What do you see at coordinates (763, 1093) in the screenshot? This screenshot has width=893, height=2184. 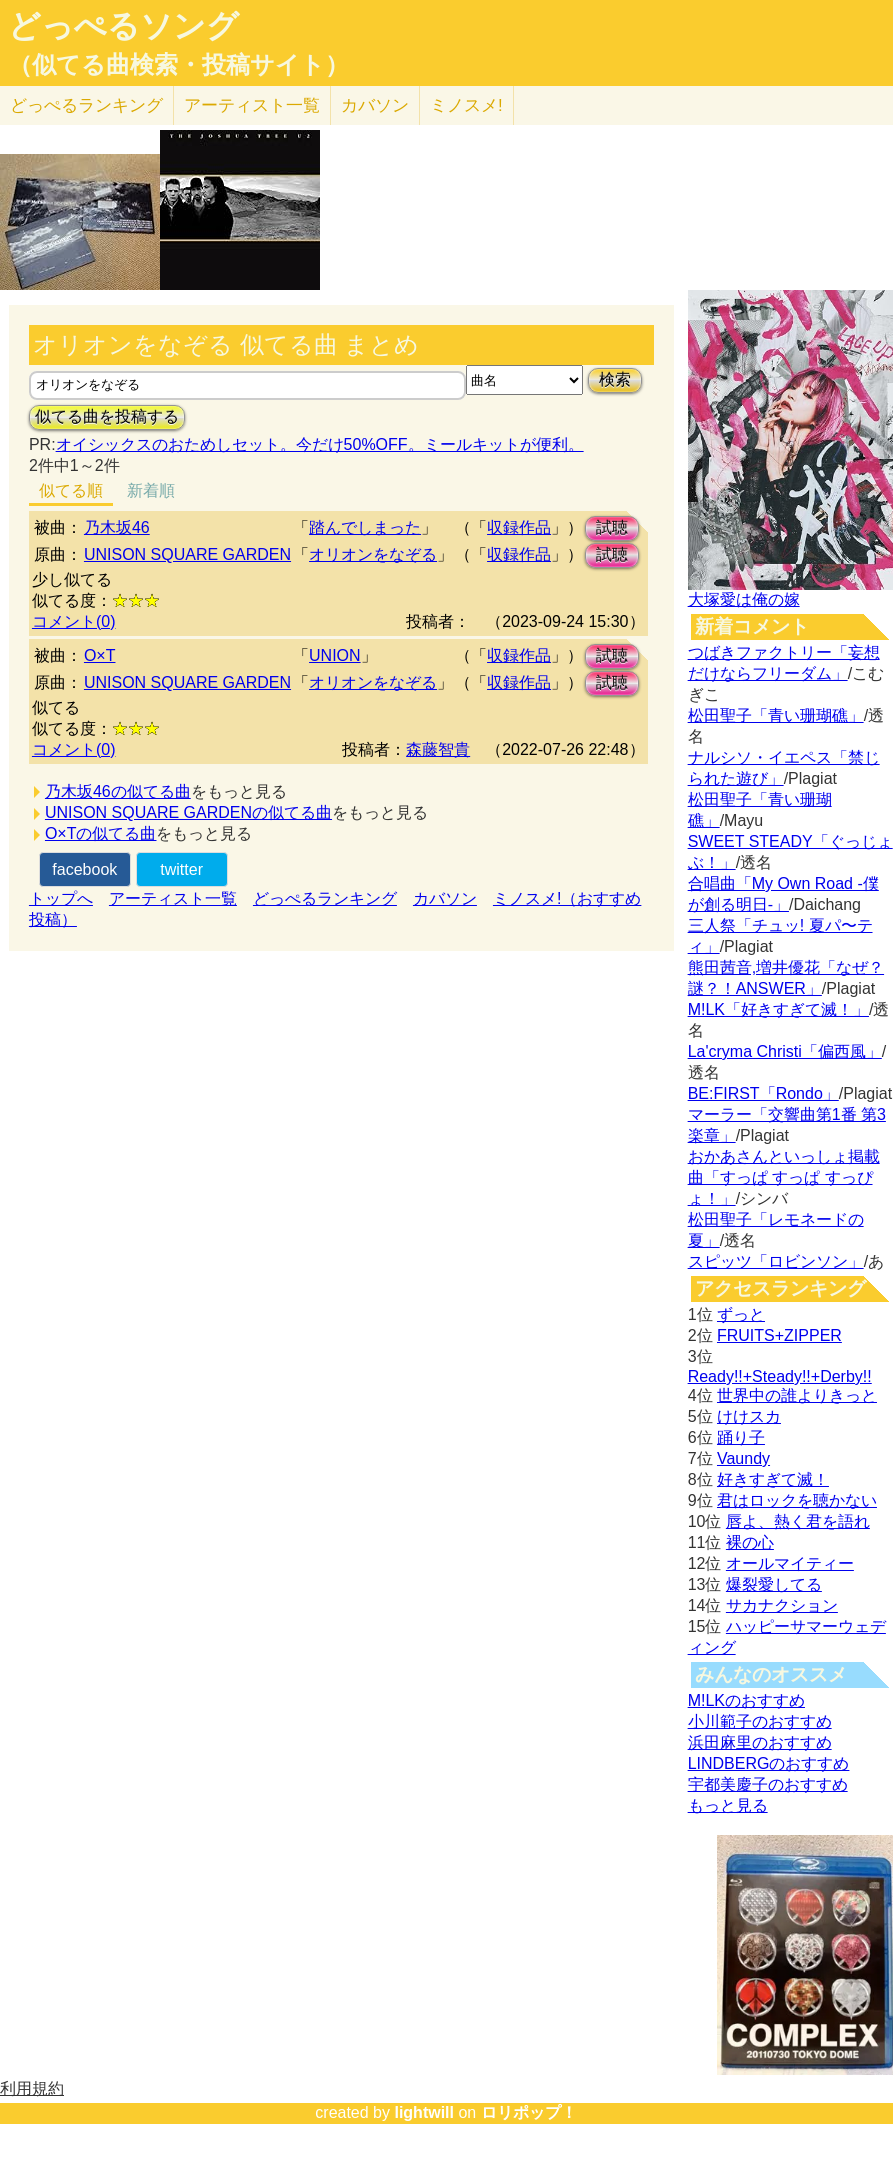 I see `BE:FIRST「Rondo」` at bounding box center [763, 1093].